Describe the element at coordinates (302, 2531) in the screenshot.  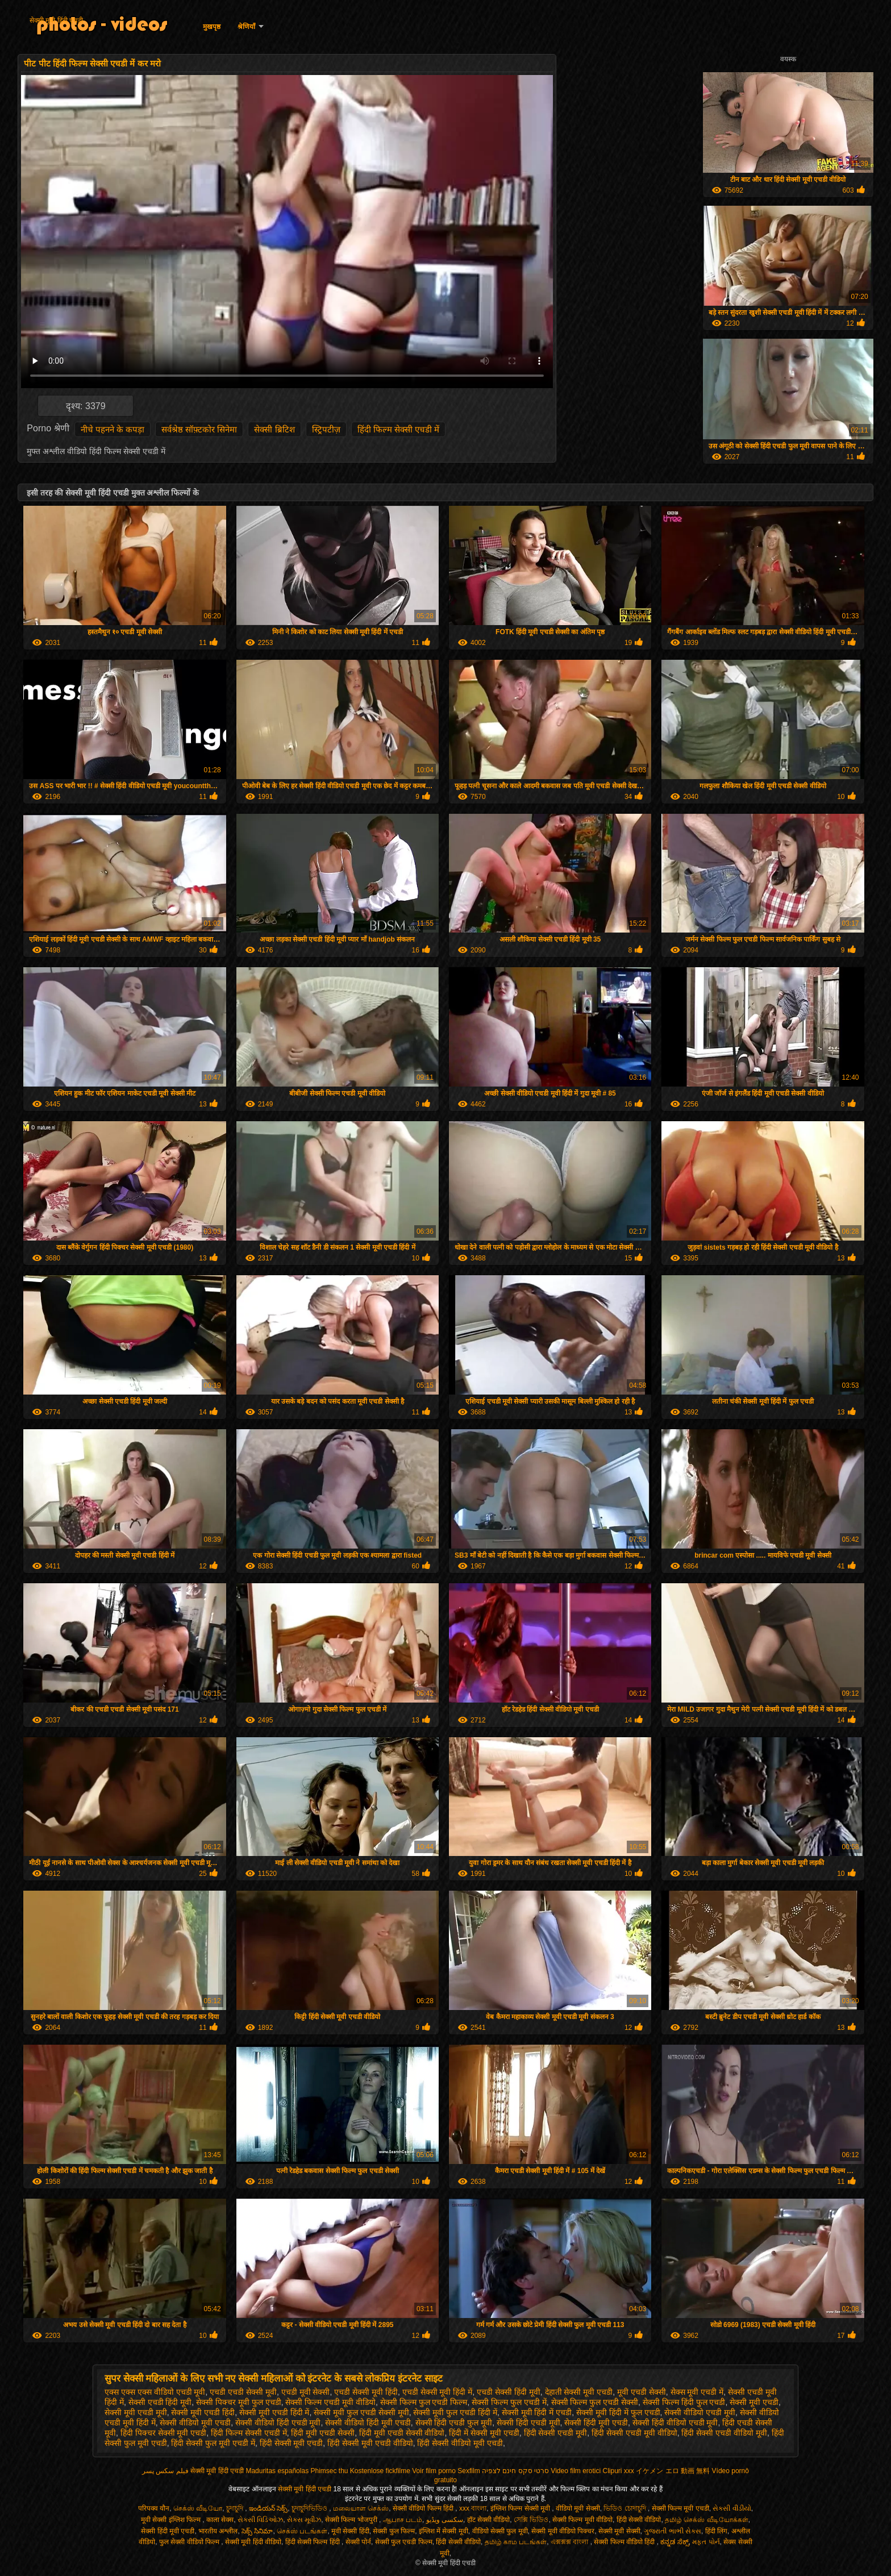
I see `செக்ஸ் படங்கள்` at that location.